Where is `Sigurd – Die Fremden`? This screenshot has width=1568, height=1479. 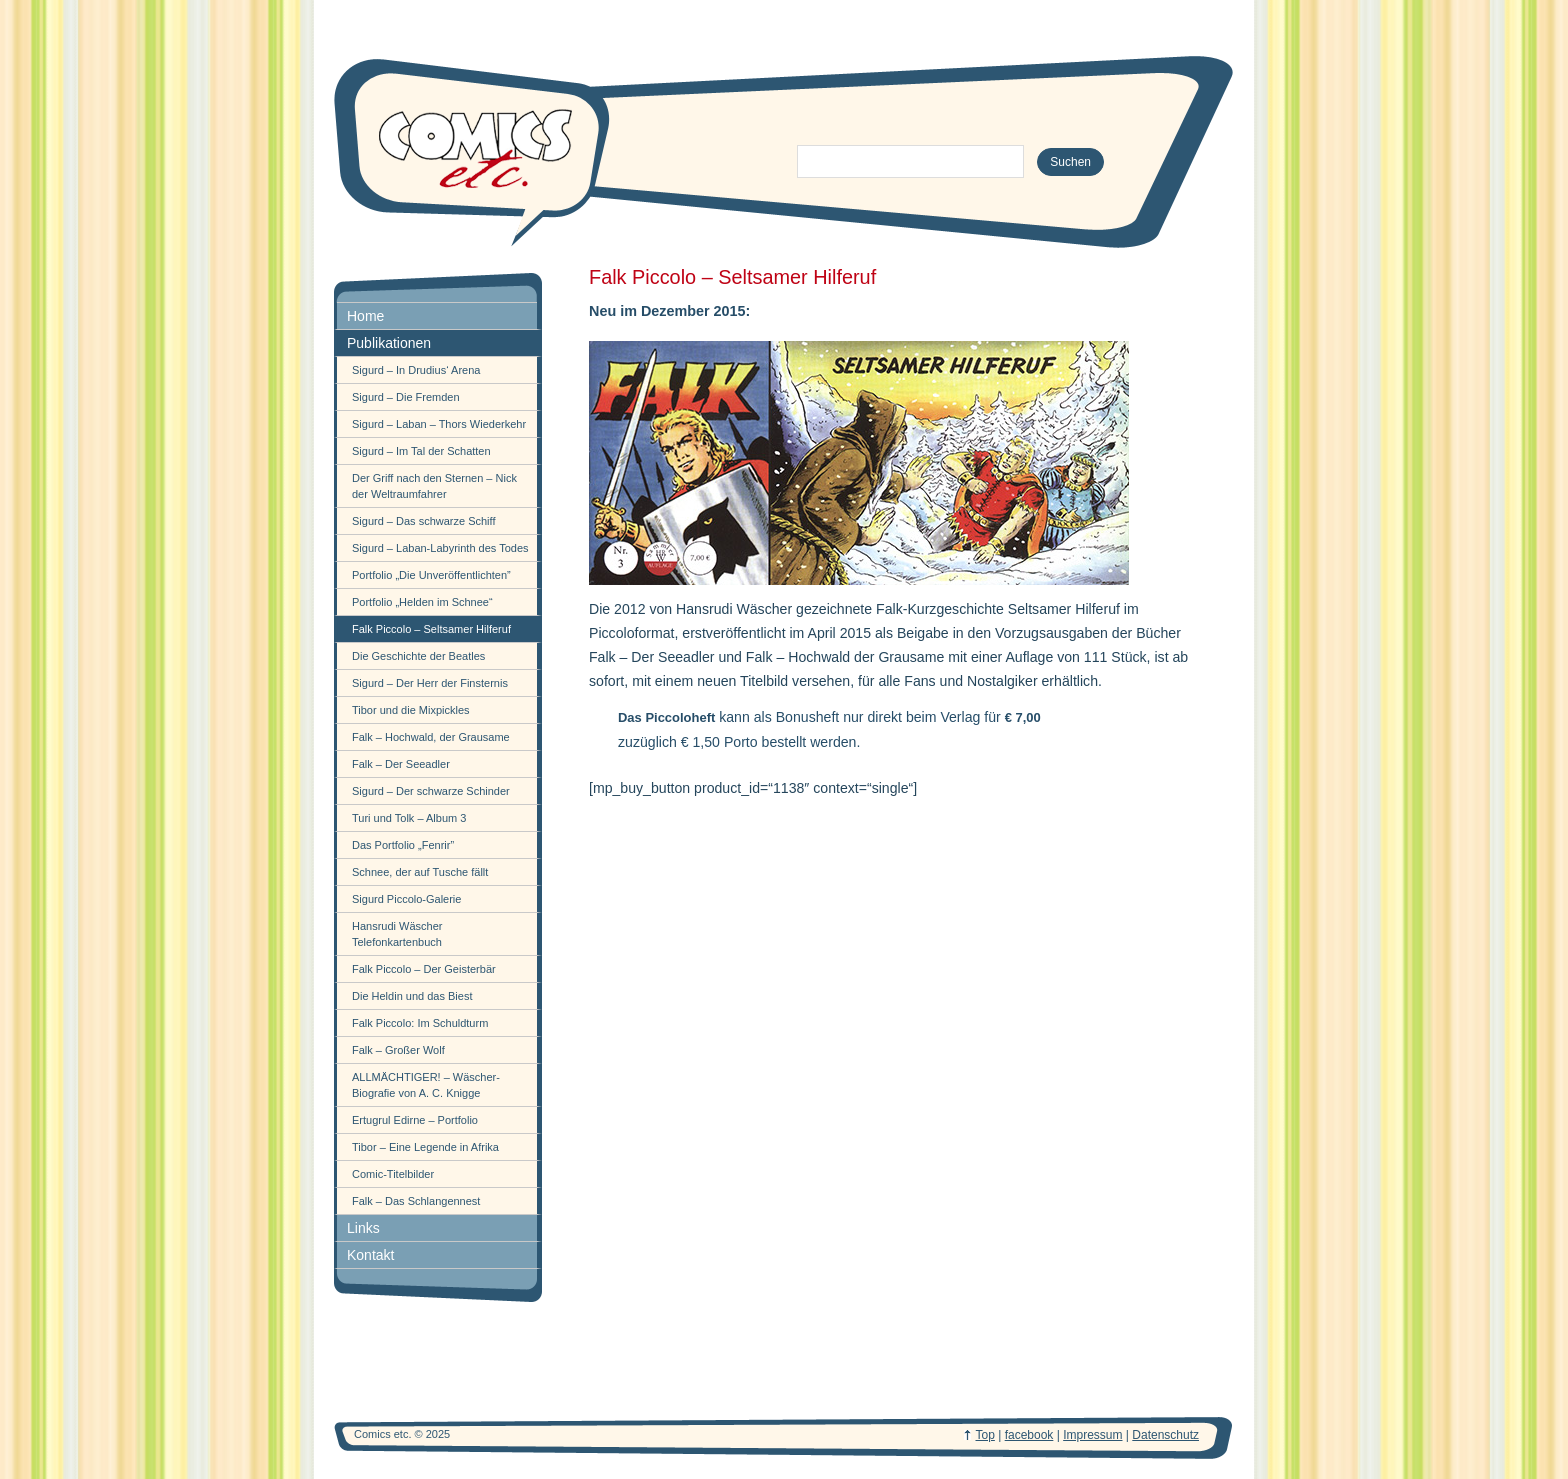 Sigurd – Die Fremden is located at coordinates (406, 397).